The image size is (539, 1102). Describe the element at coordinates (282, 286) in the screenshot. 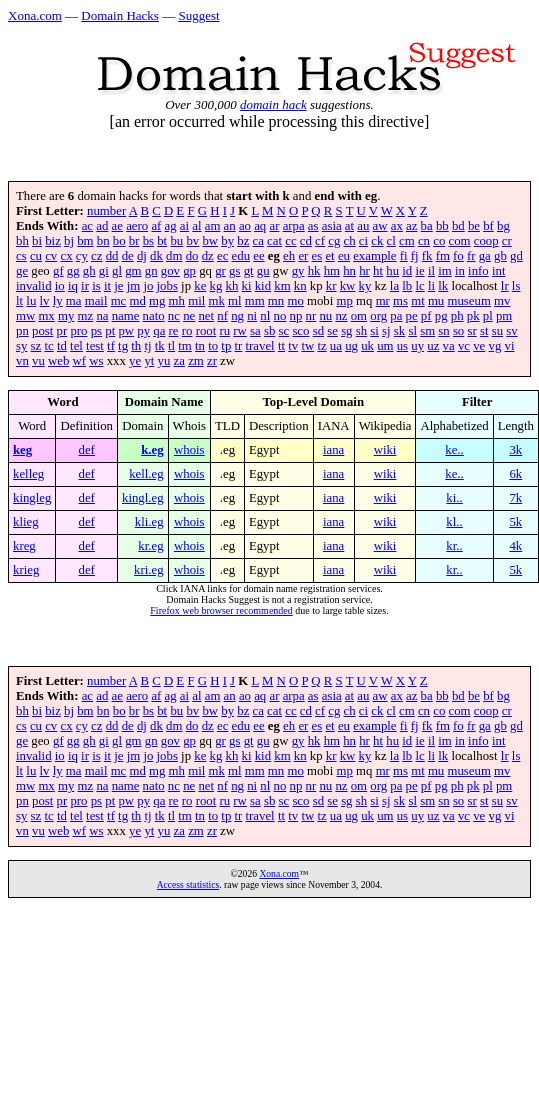

I see `km` at that location.